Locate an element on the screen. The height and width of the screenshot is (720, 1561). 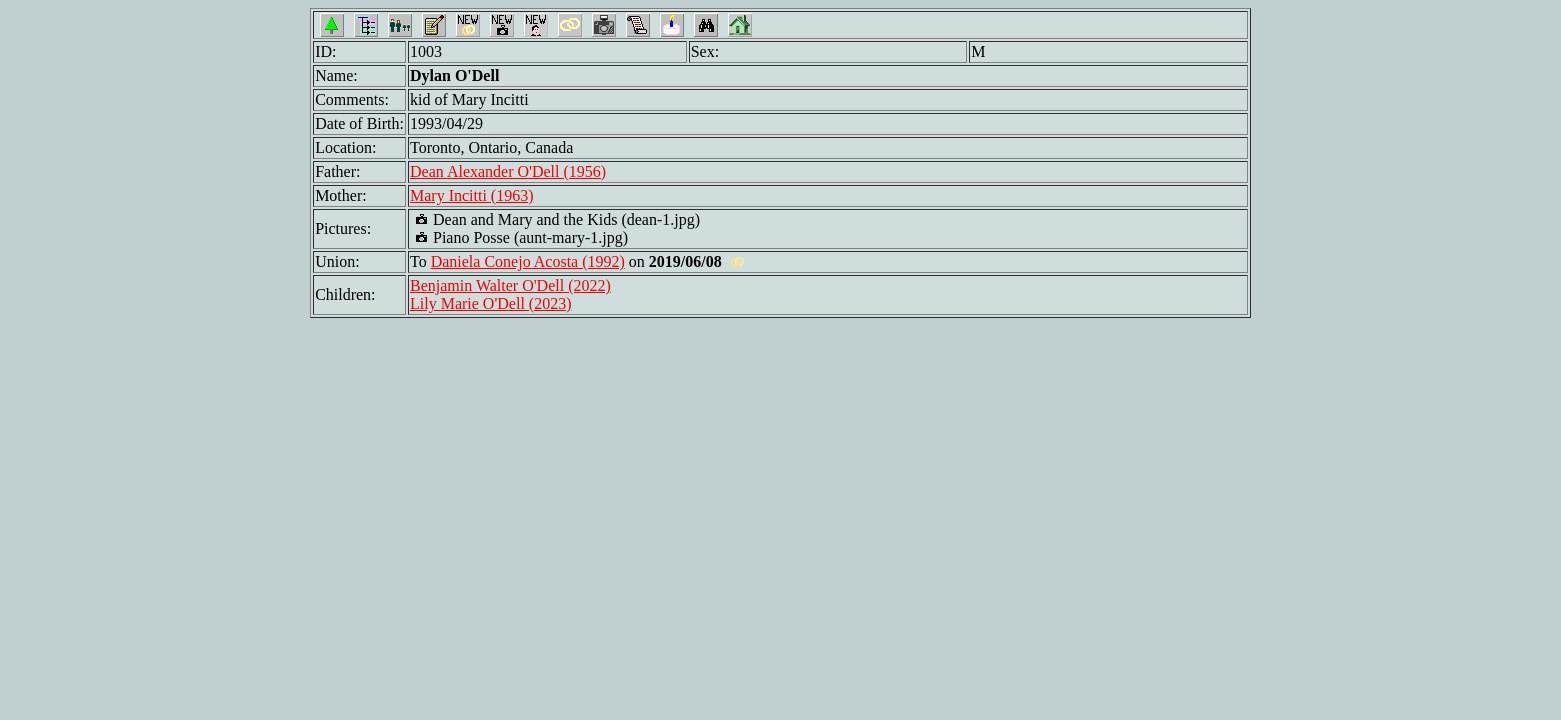
Benjamin Walter O'Dell (2022) is located at coordinates (510, 285).